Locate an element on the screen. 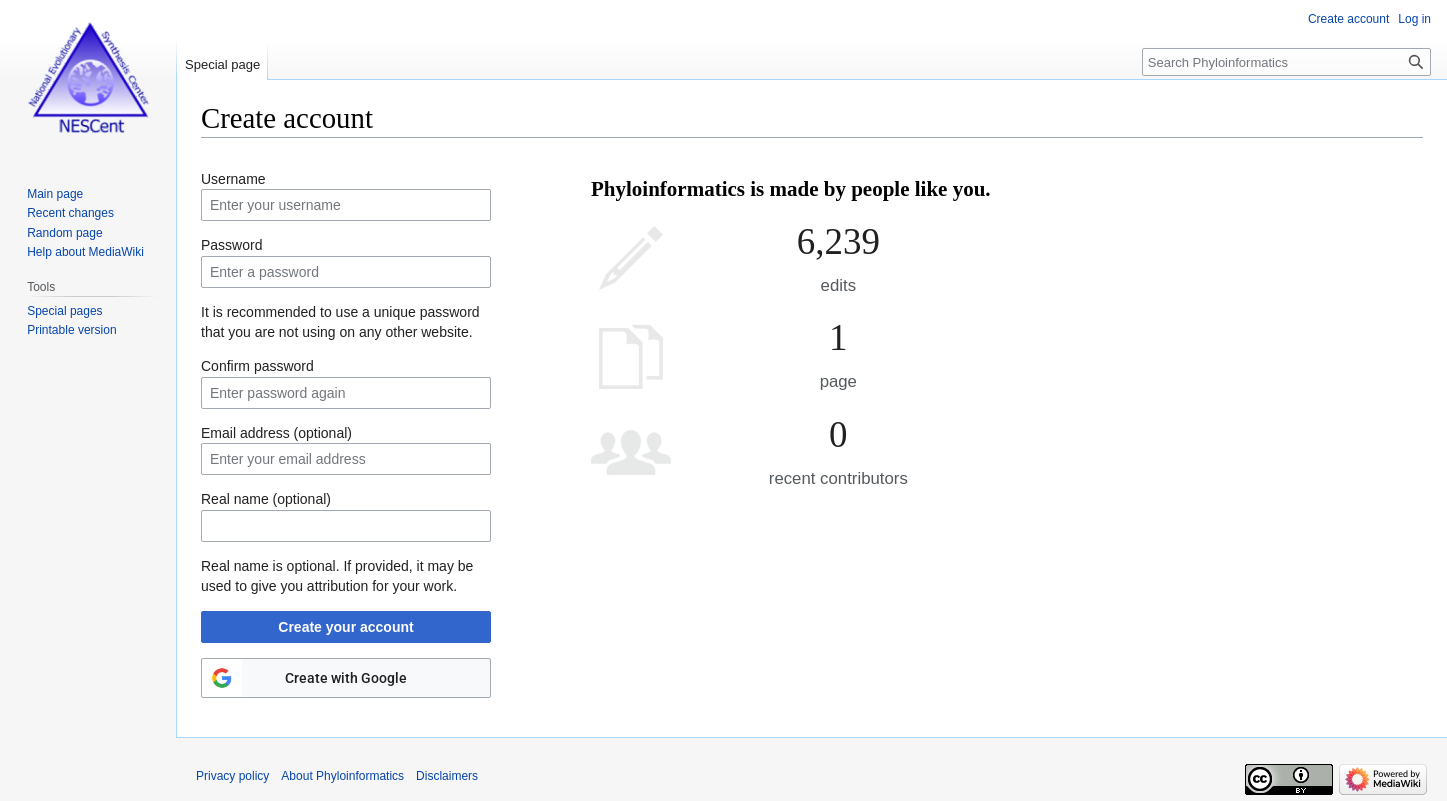  Create your account is located at coordinates (345, 627).